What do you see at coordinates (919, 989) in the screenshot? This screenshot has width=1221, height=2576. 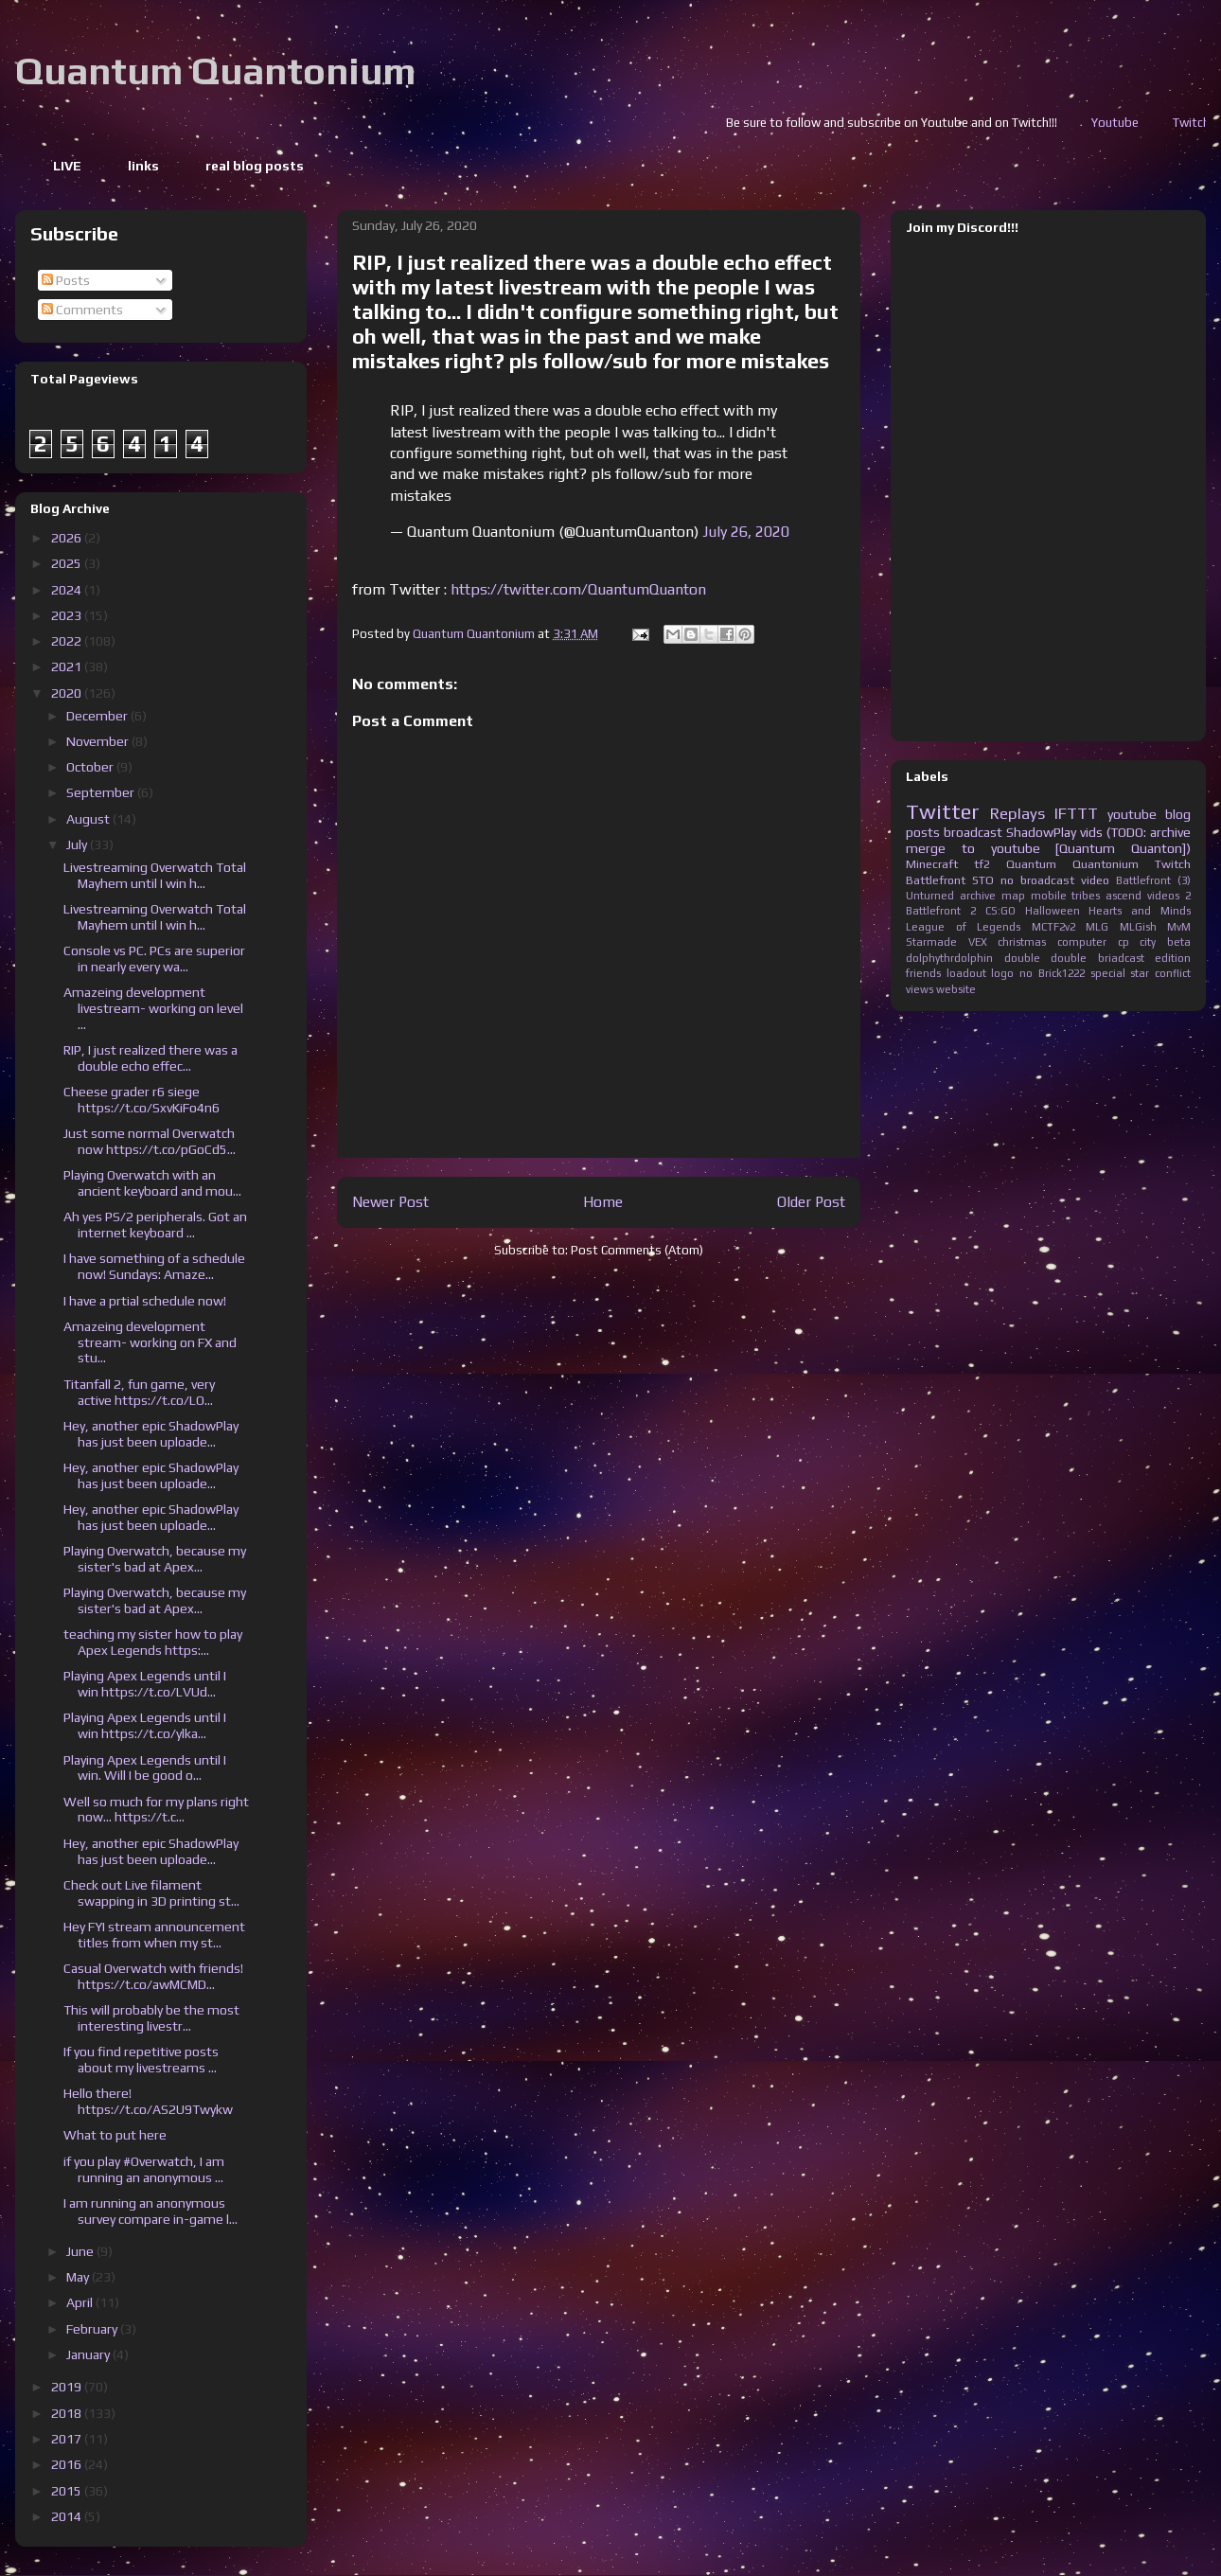 I see `views` at bounding box center [919, 989].